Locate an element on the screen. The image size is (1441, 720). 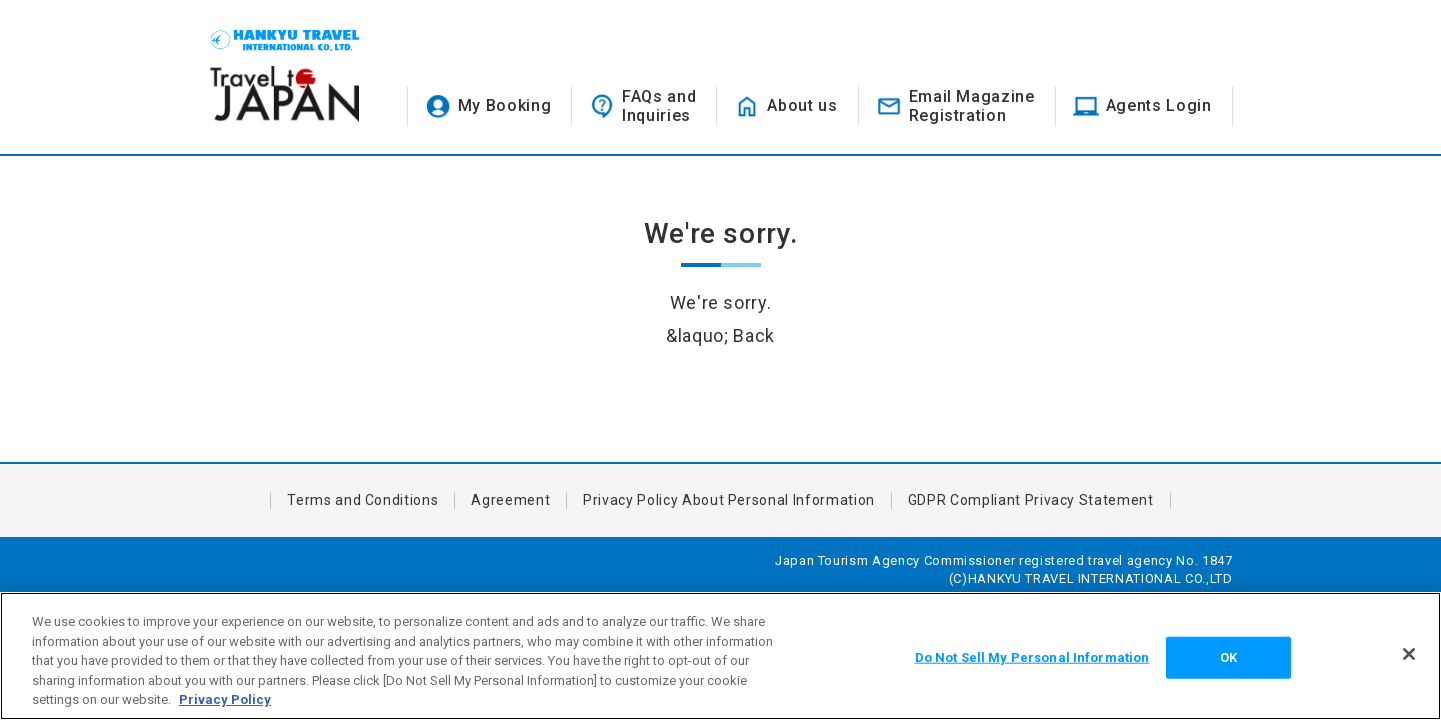
Agreement is located at coordinates (510, 500).